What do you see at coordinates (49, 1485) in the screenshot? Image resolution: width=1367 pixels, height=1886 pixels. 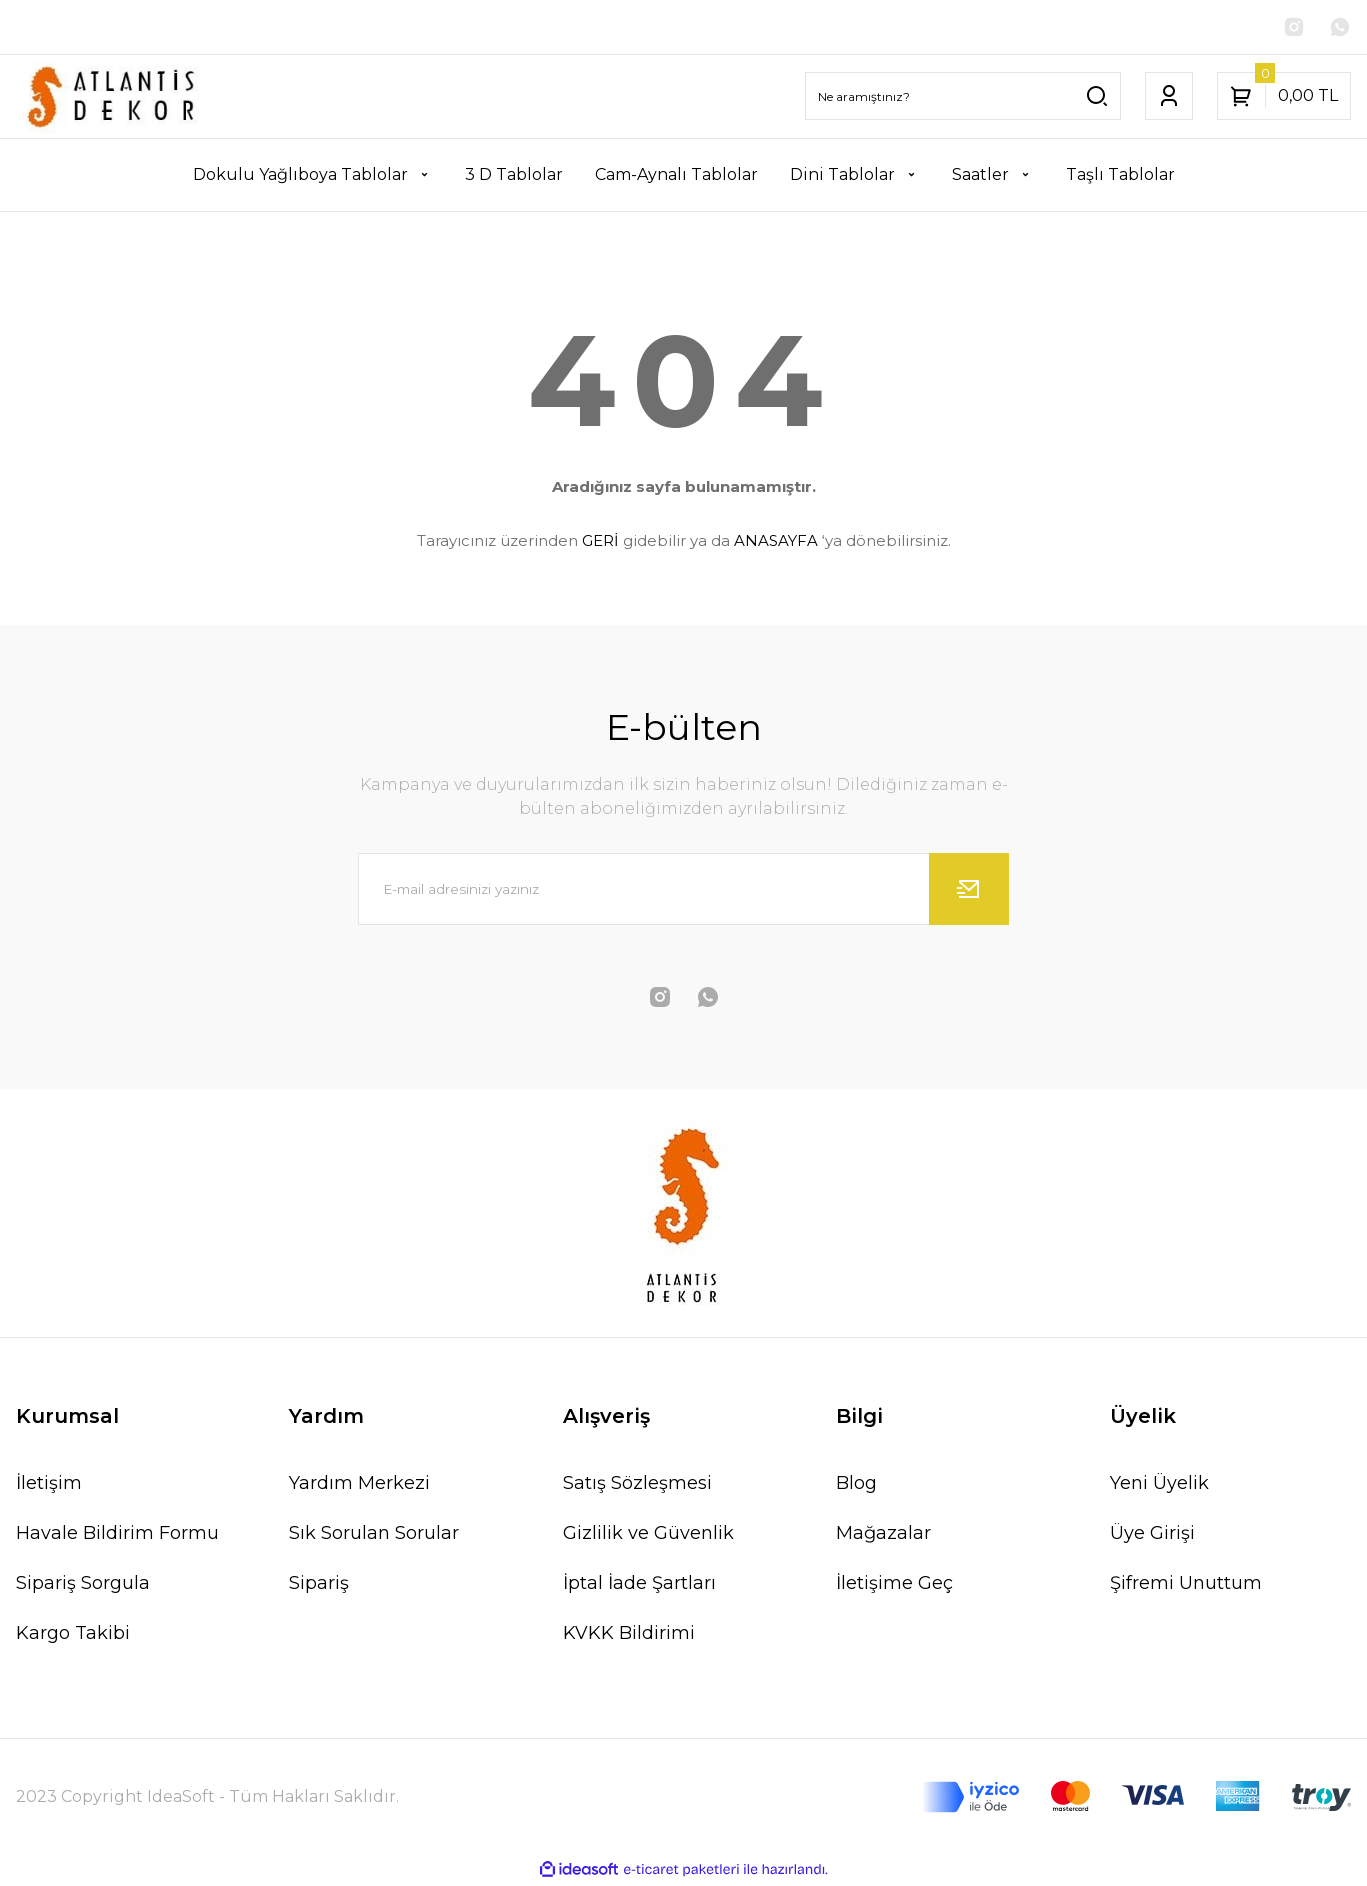 I see `İletişim` at bounding box center [49, 1485].